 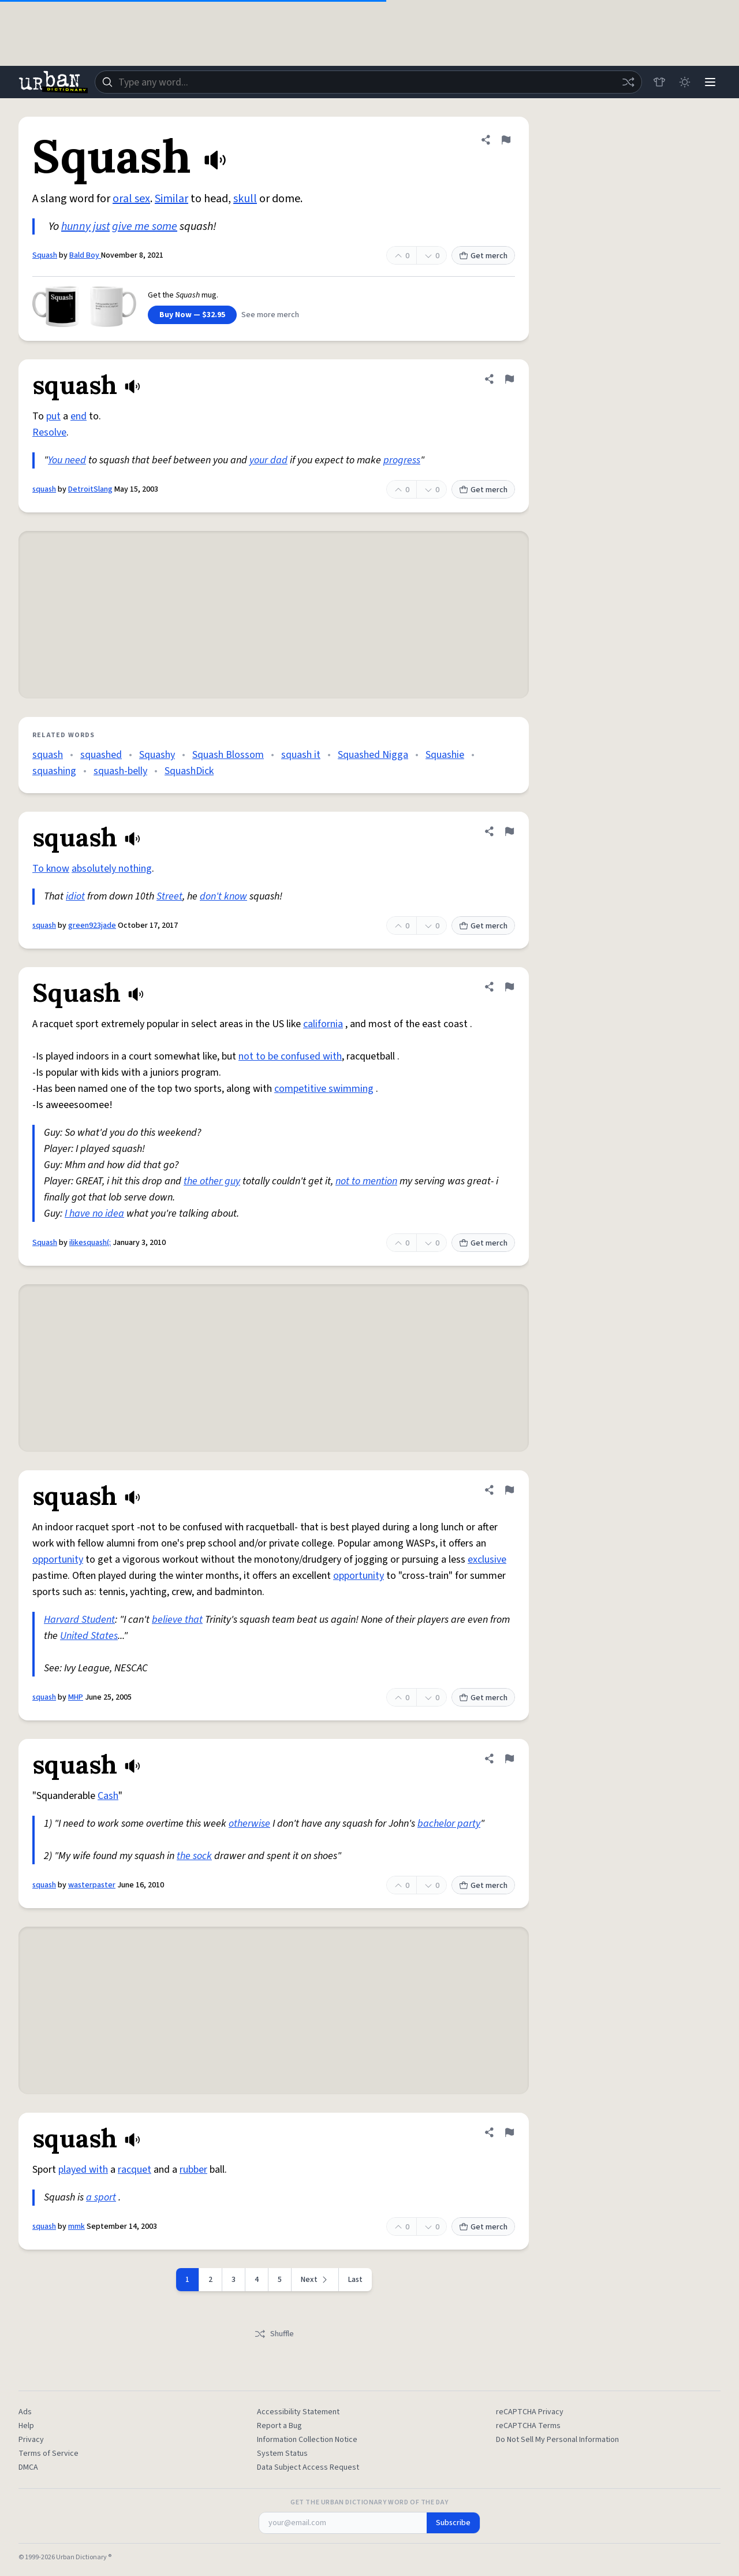 What do you see at coordinates (31, 2439) in the screenshot?
I see `Privacy` at bounding box center [31, 2439].